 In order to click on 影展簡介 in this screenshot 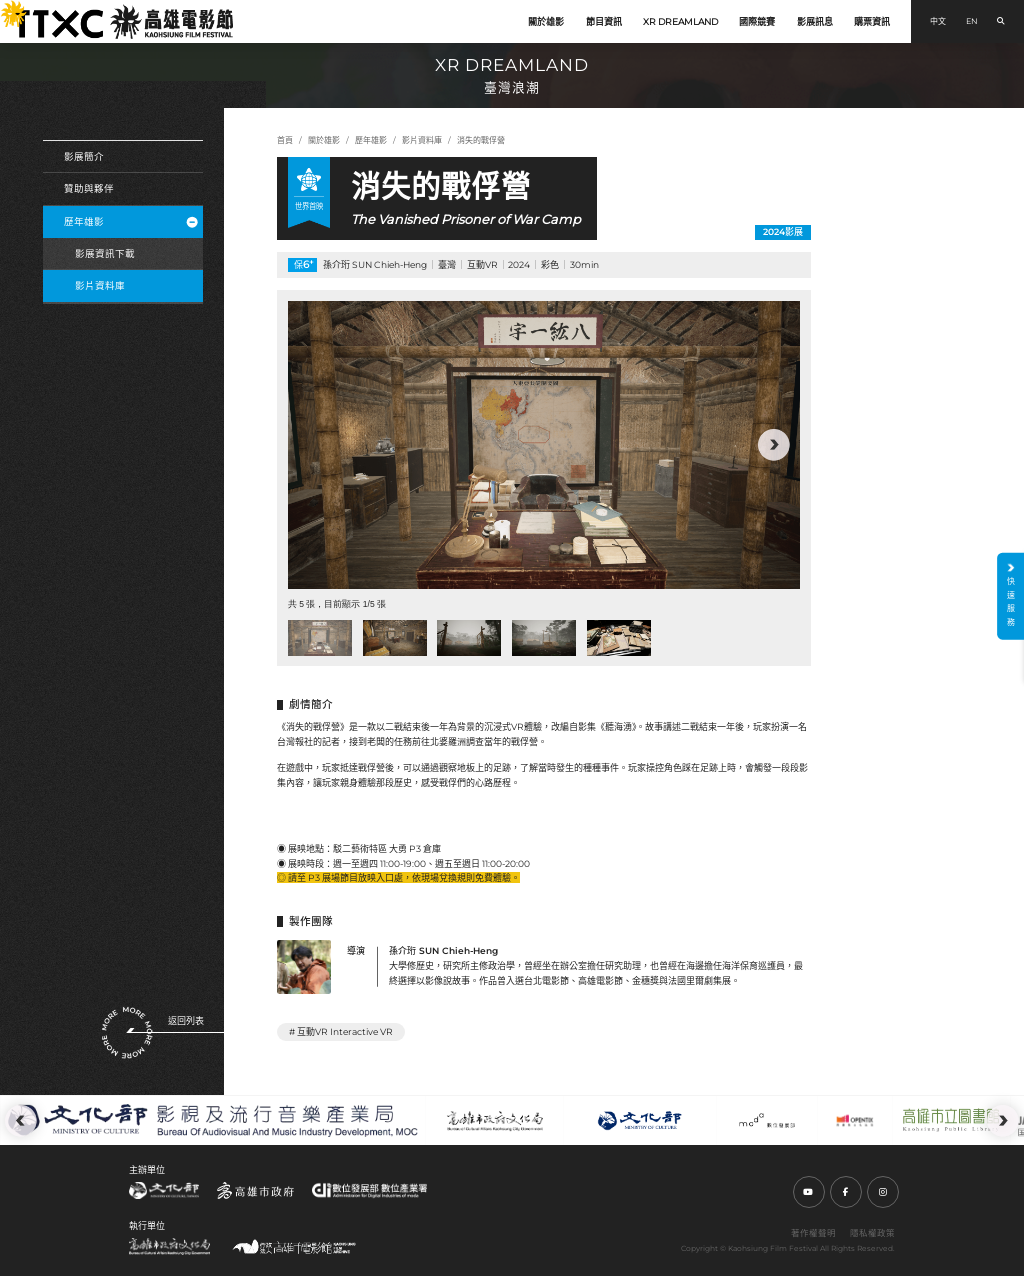, I will do `click(84, 156)`.